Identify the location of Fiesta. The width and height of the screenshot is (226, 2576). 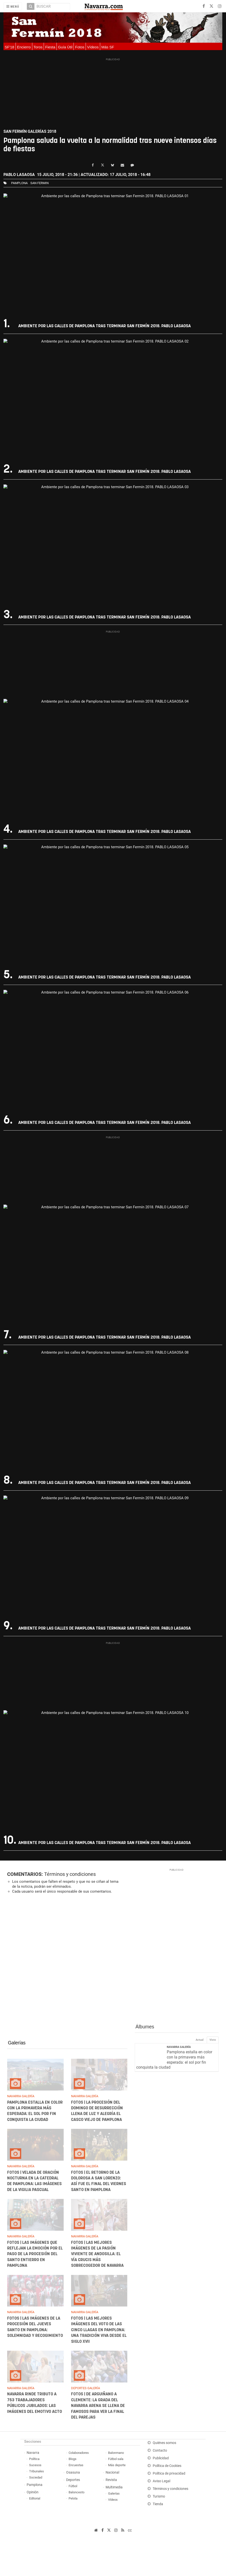
(50, 47).